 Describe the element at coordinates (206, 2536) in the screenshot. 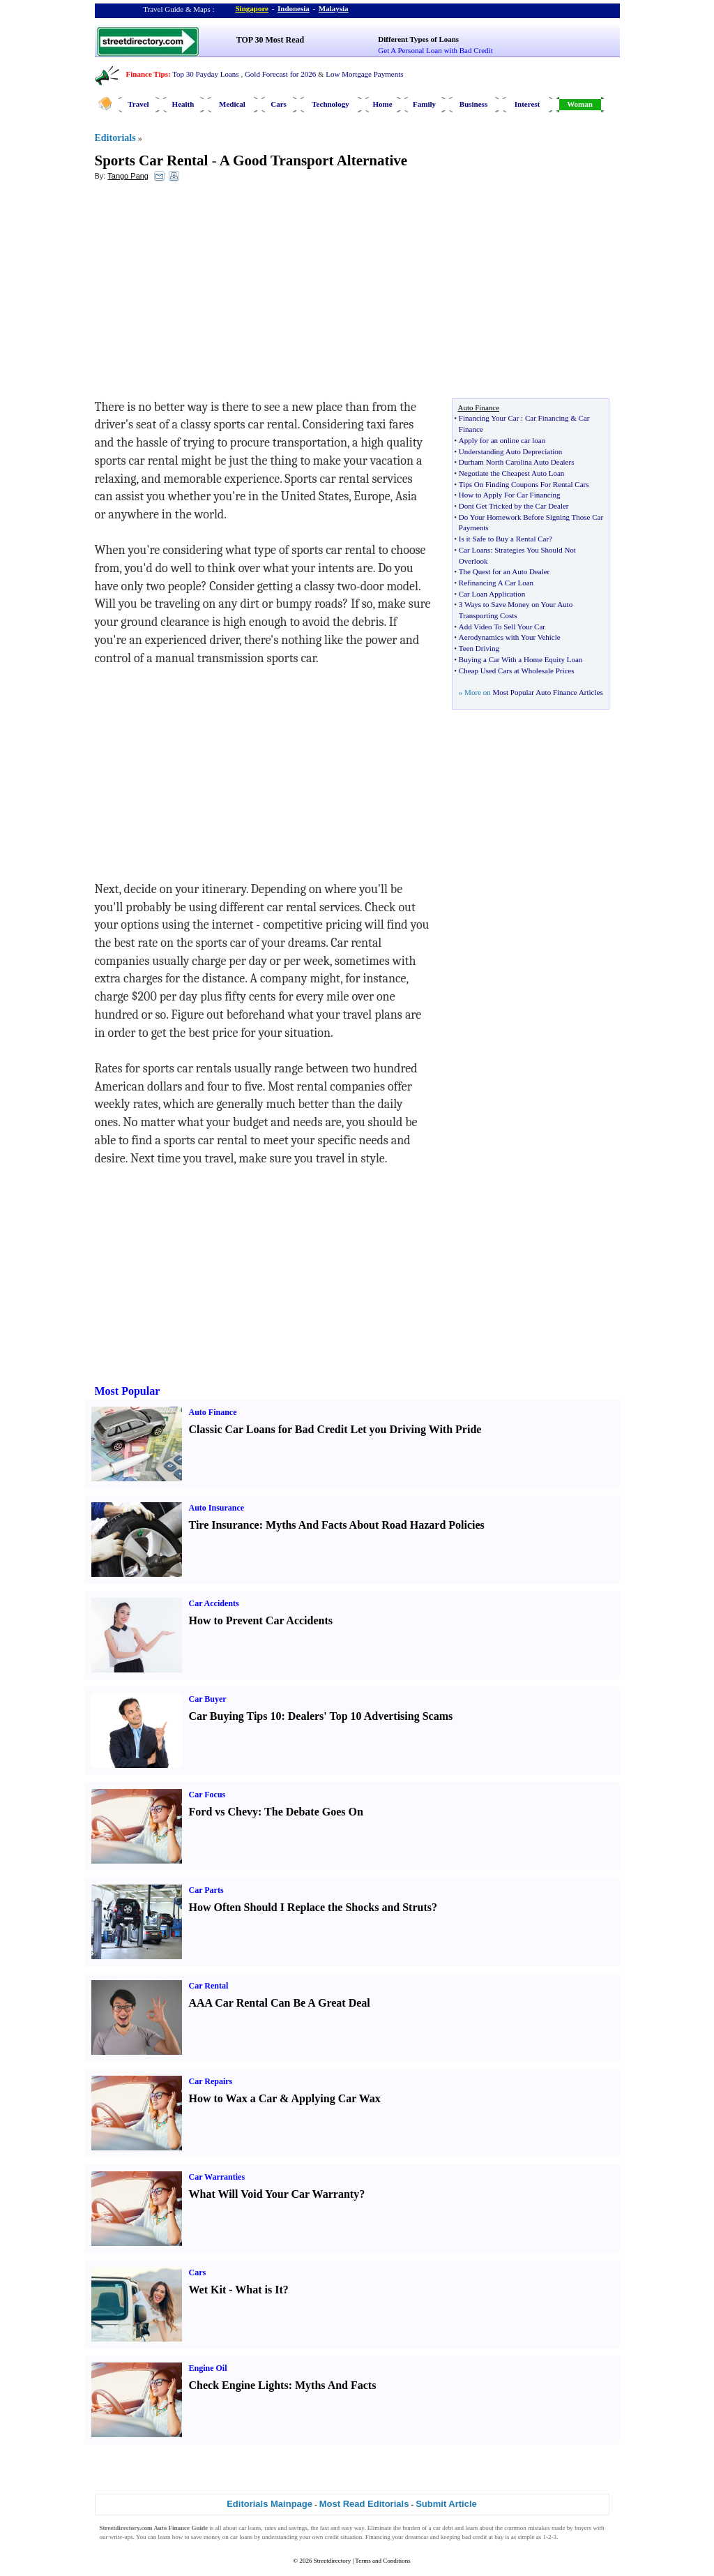

I see `save money` at that location.